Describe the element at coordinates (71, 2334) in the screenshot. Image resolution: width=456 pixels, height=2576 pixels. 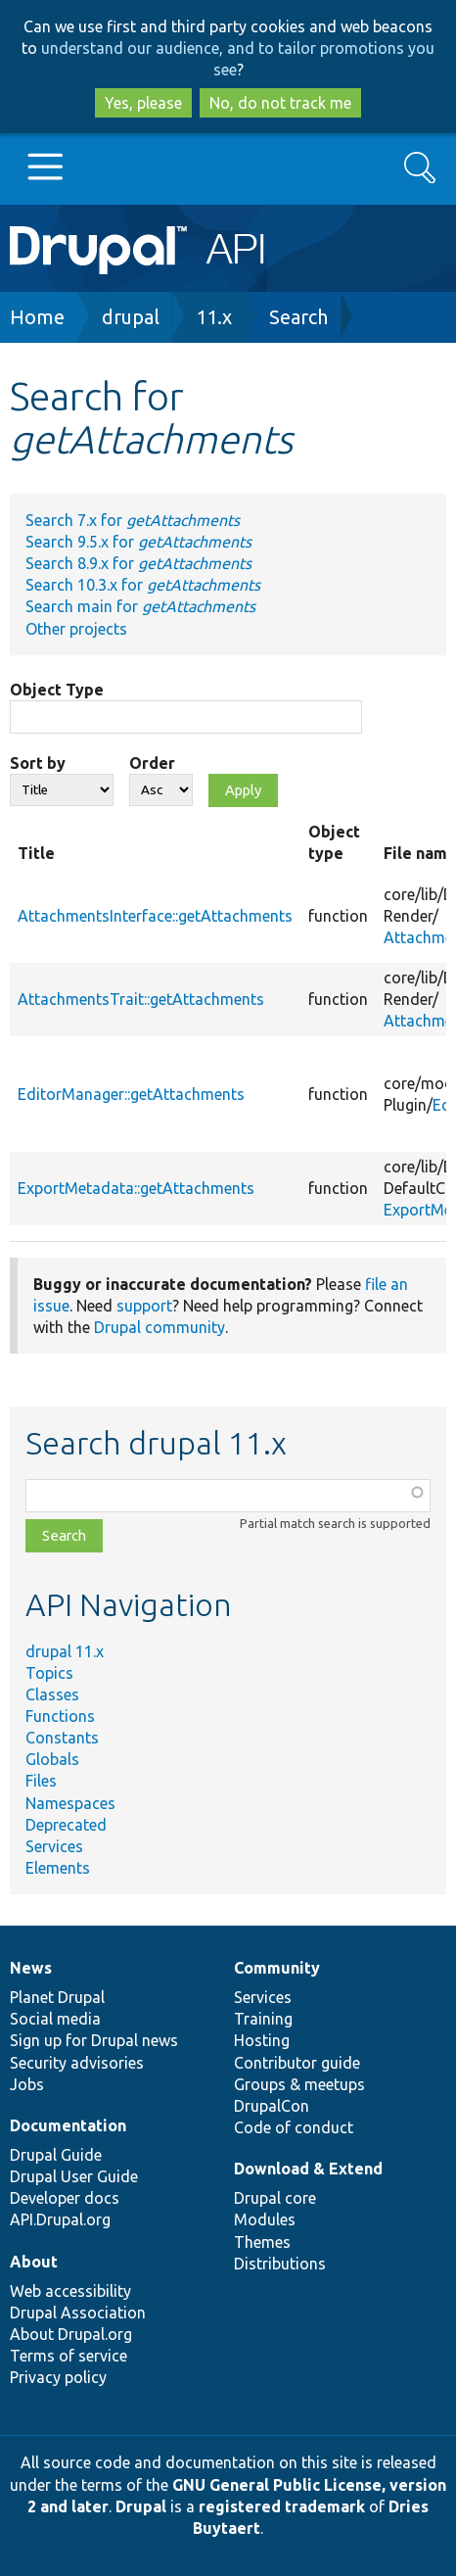
I see `About Drupal.org` at that location.